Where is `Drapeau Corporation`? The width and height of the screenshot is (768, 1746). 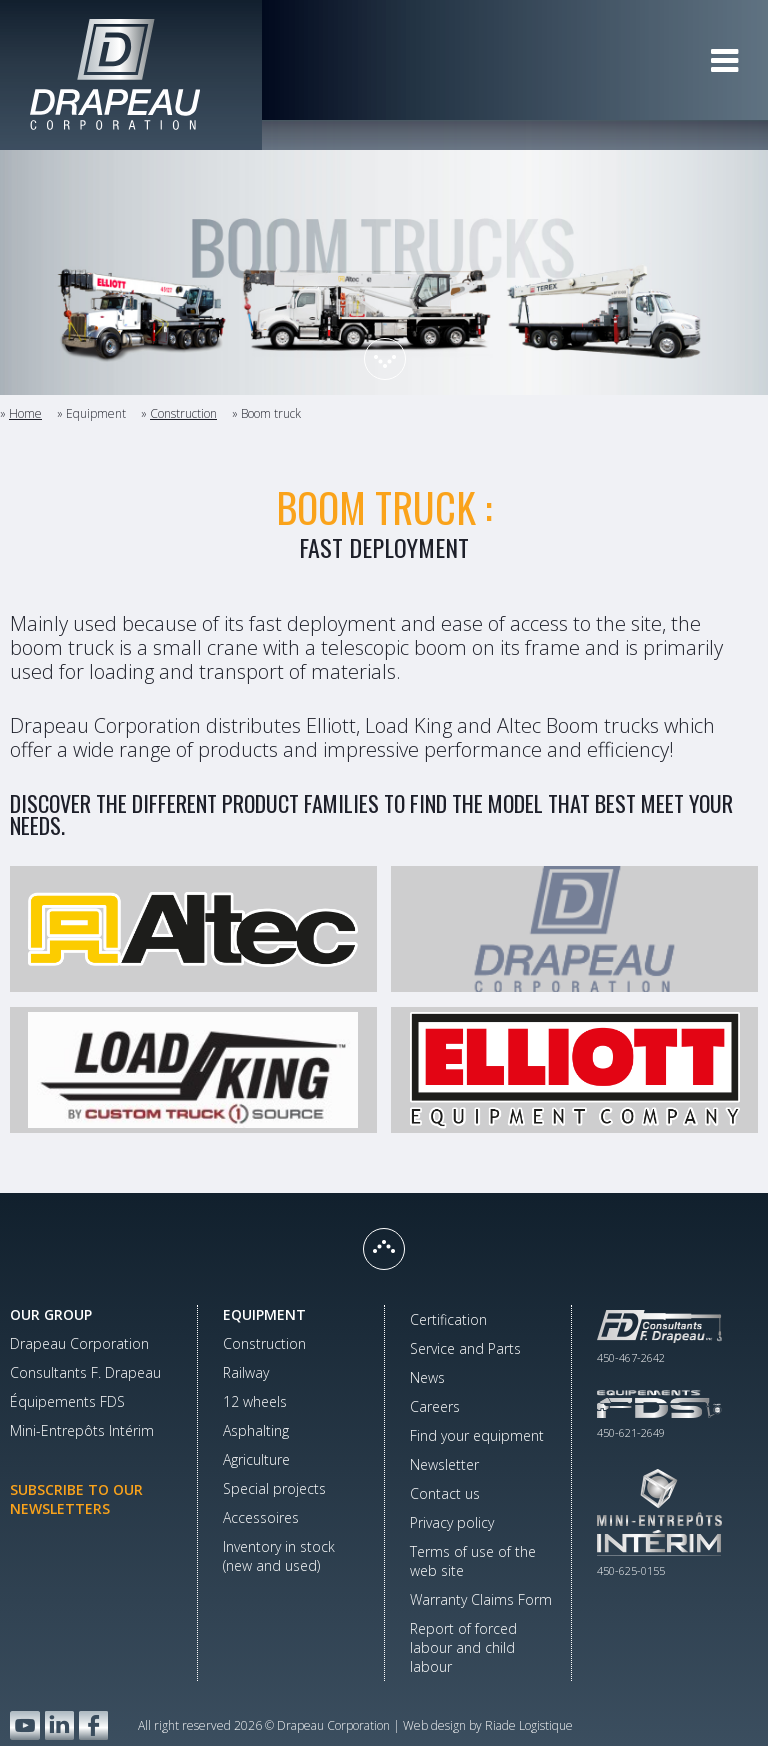
Drapeau Corporation is located at coordinates (79, 1343).